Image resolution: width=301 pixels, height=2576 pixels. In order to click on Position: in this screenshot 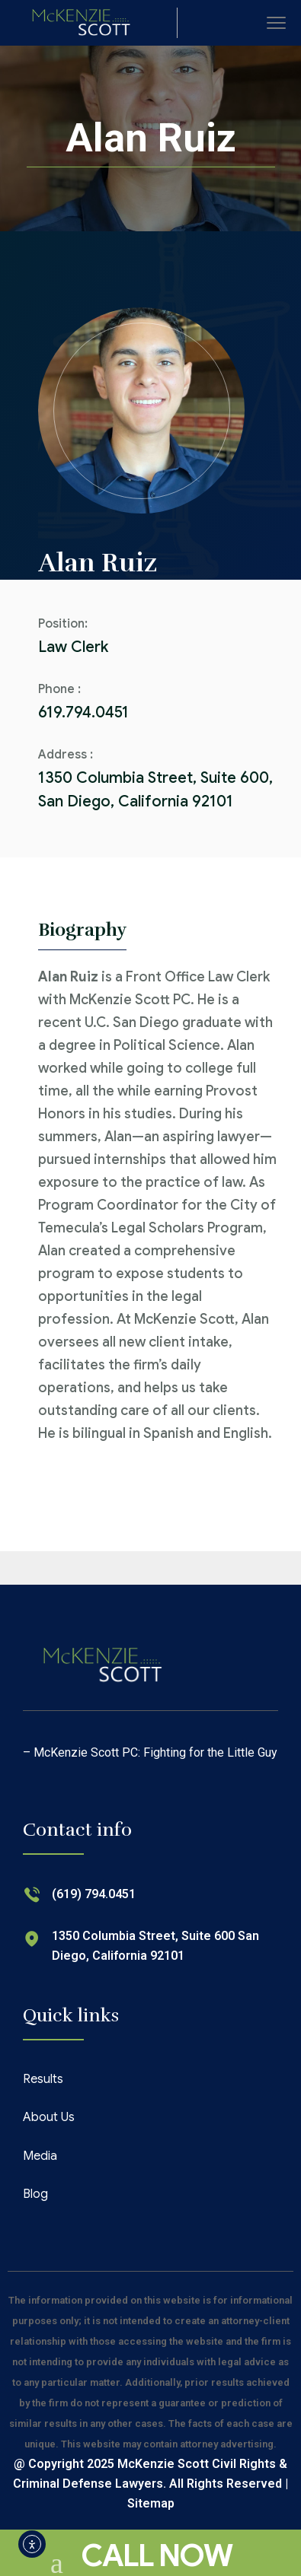, I will do `click(63, 623)`.